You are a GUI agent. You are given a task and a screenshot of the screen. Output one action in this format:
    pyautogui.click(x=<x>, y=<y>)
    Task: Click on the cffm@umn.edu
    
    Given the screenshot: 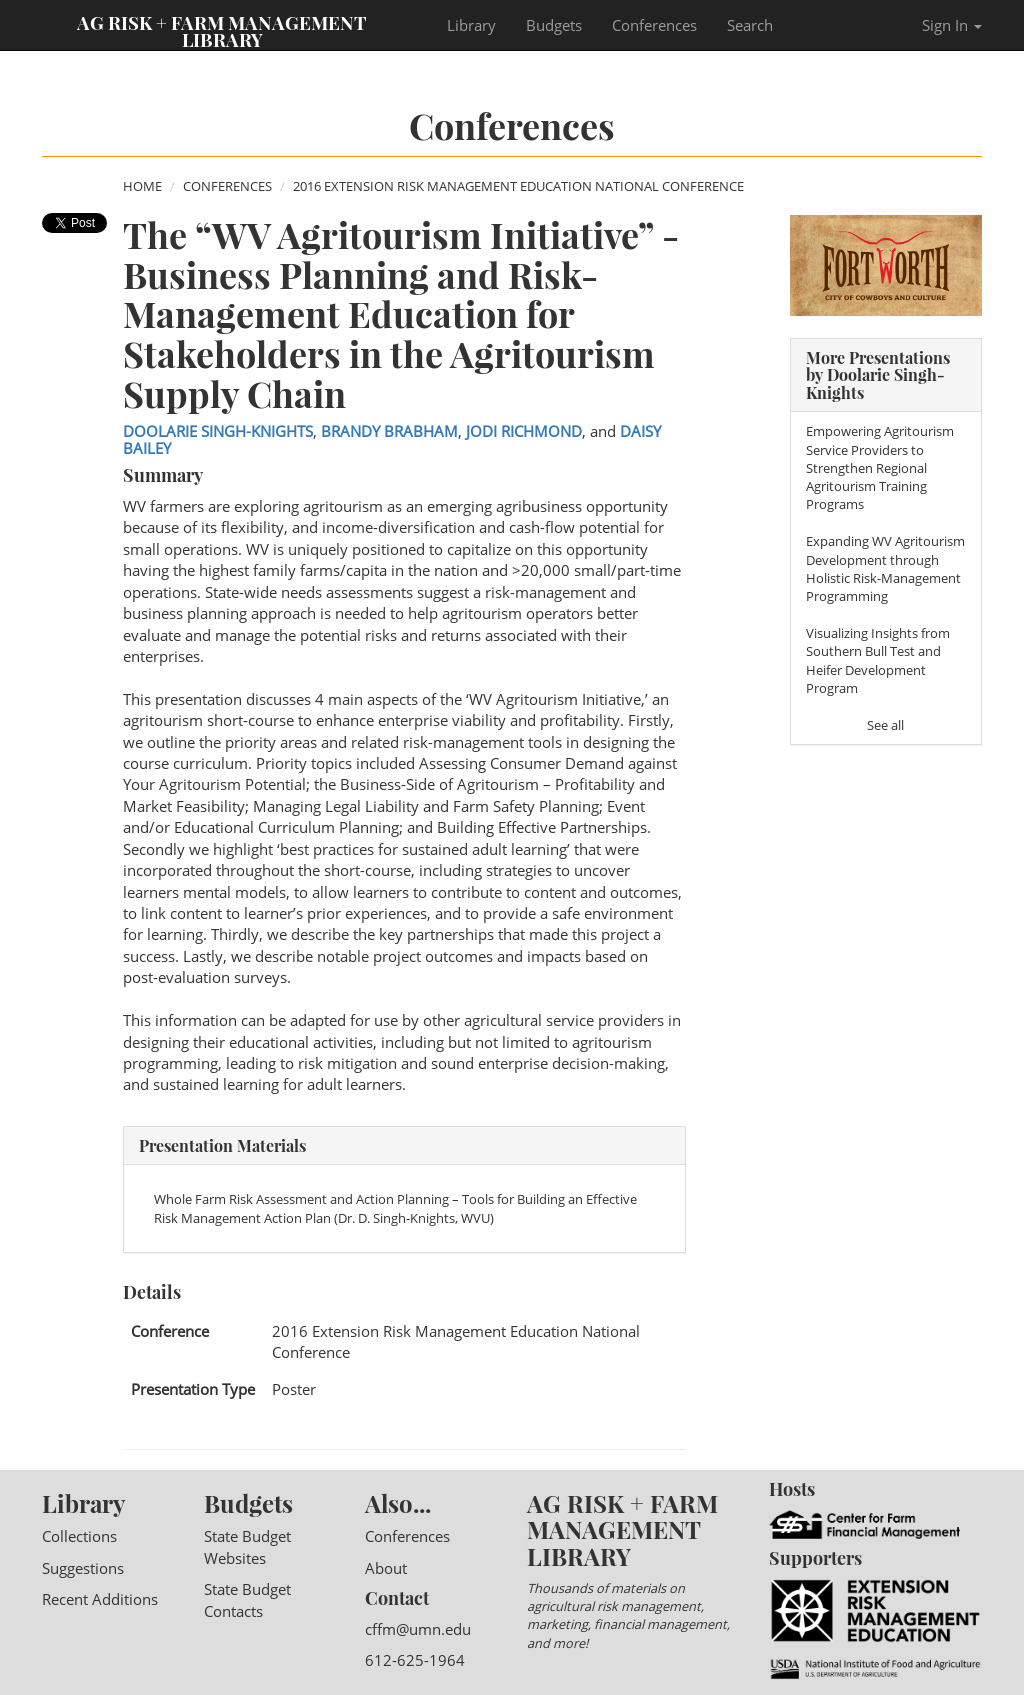 What is the action you would take?
    pyautogui.click(x=418, y=1629)
    